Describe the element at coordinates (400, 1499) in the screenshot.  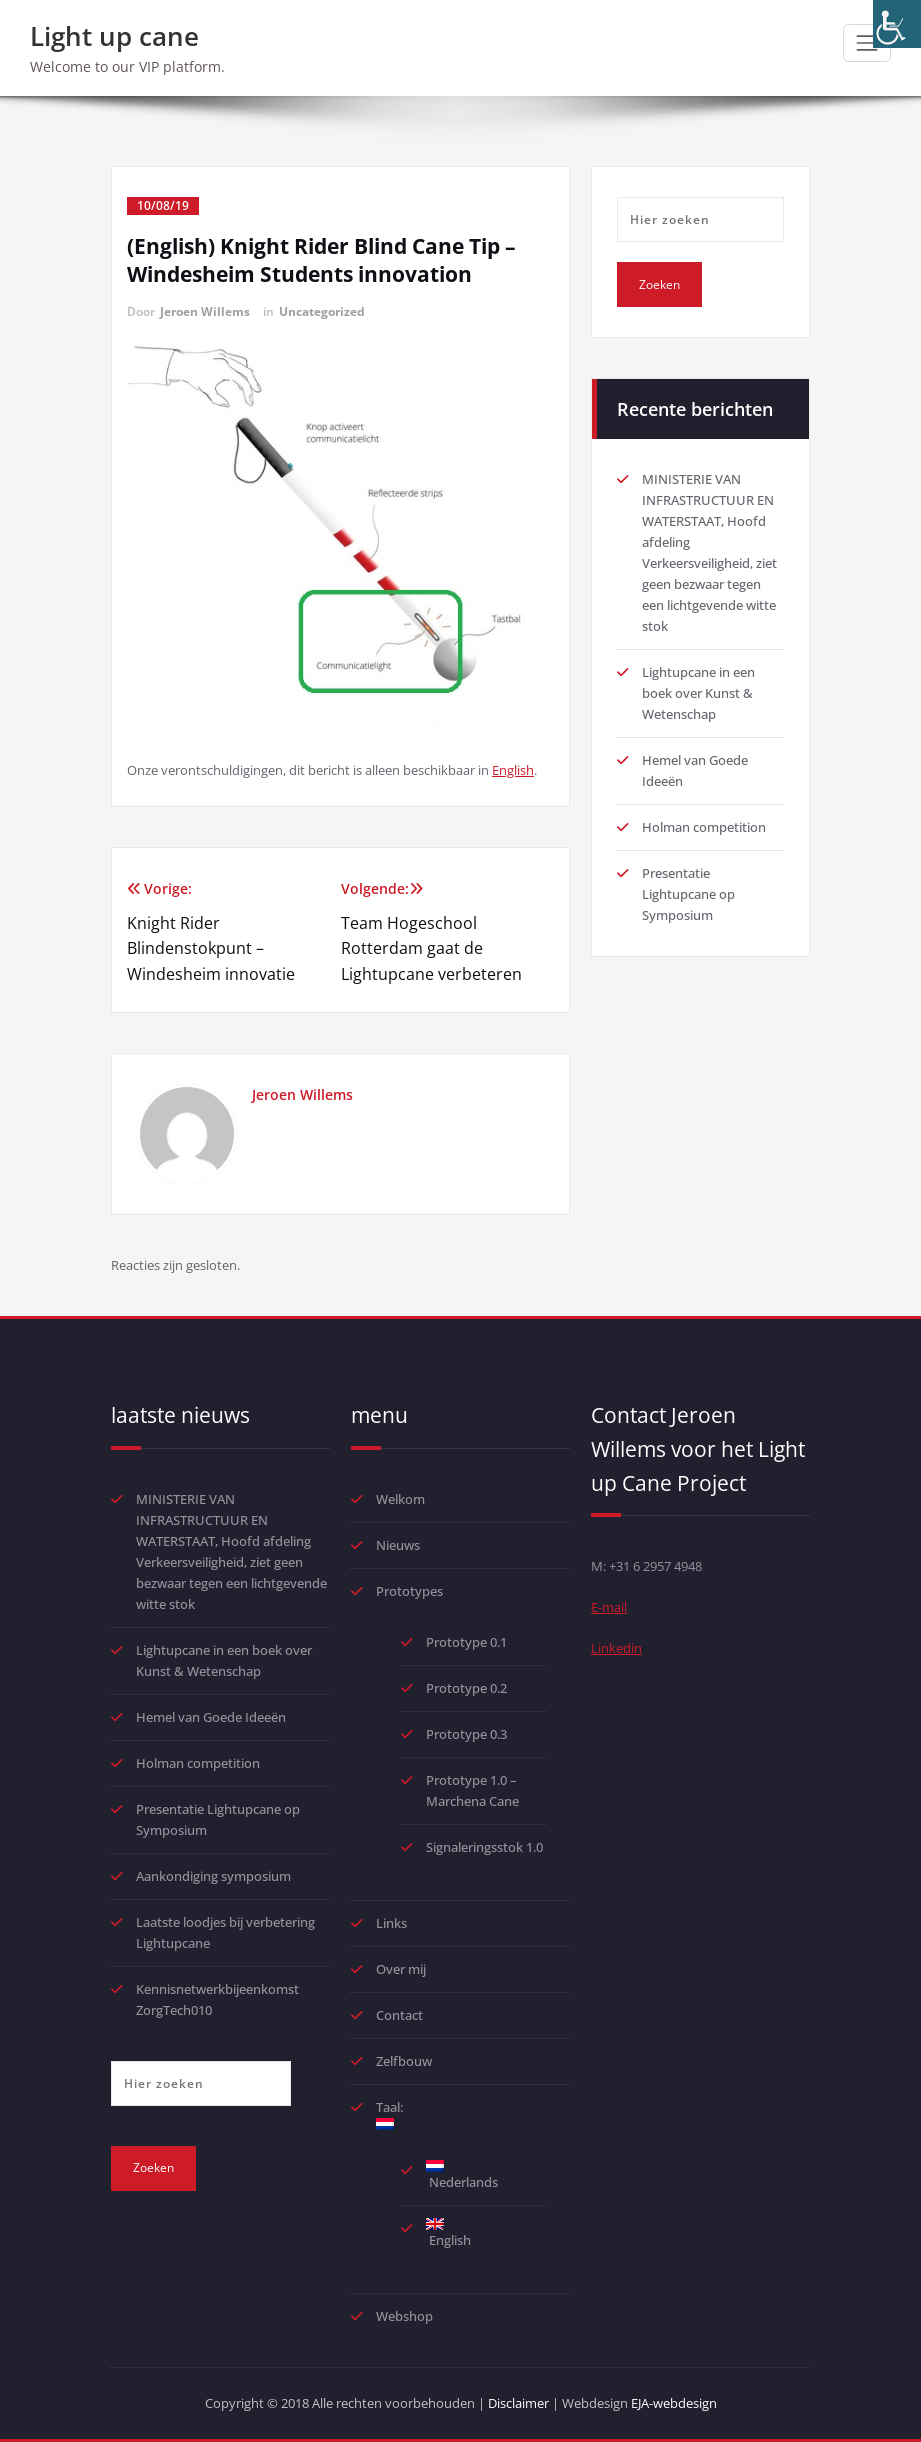
I see `Welkom` at that location.